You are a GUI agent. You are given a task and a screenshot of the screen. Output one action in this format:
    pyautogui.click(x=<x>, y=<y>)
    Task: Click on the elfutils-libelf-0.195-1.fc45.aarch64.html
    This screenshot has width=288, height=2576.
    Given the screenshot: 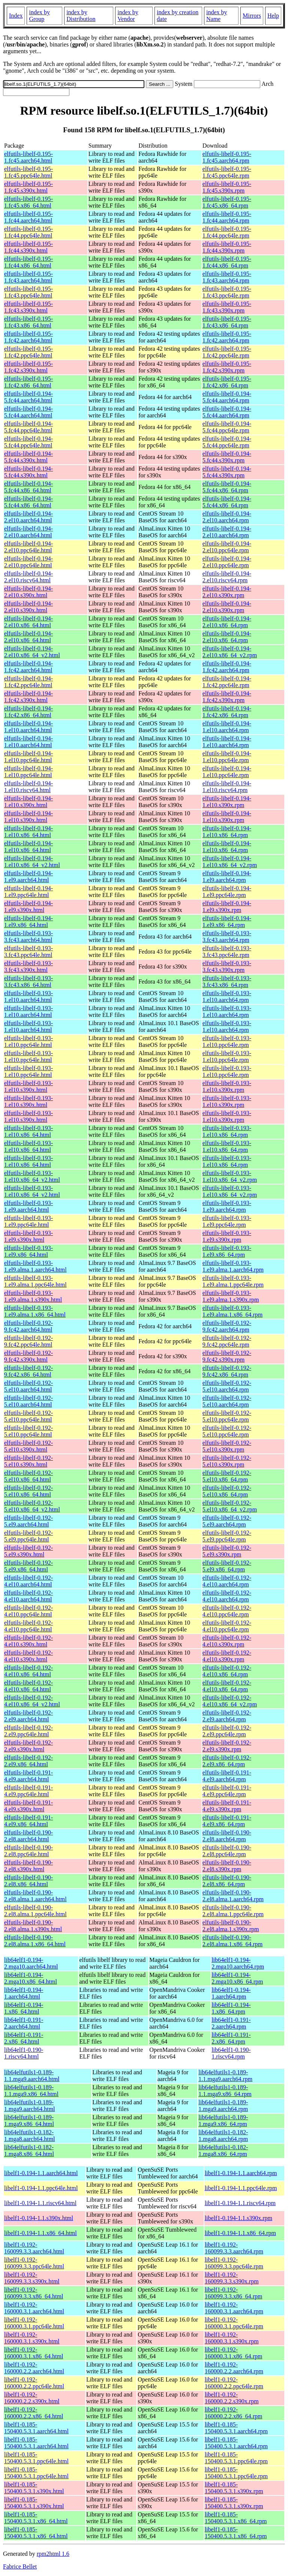 What is the action you would take?
    pyautogui.click(x=28, y=157)
    